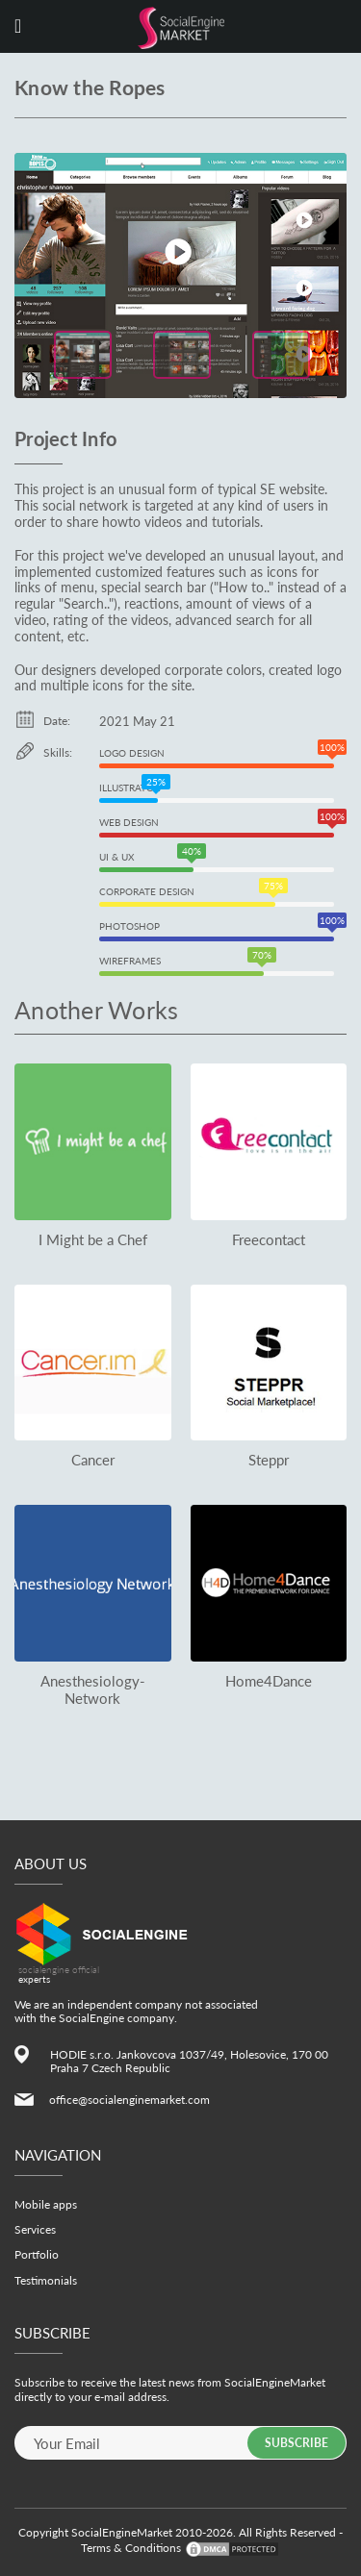  I want to click on Portfolio, so click(36, 2254).